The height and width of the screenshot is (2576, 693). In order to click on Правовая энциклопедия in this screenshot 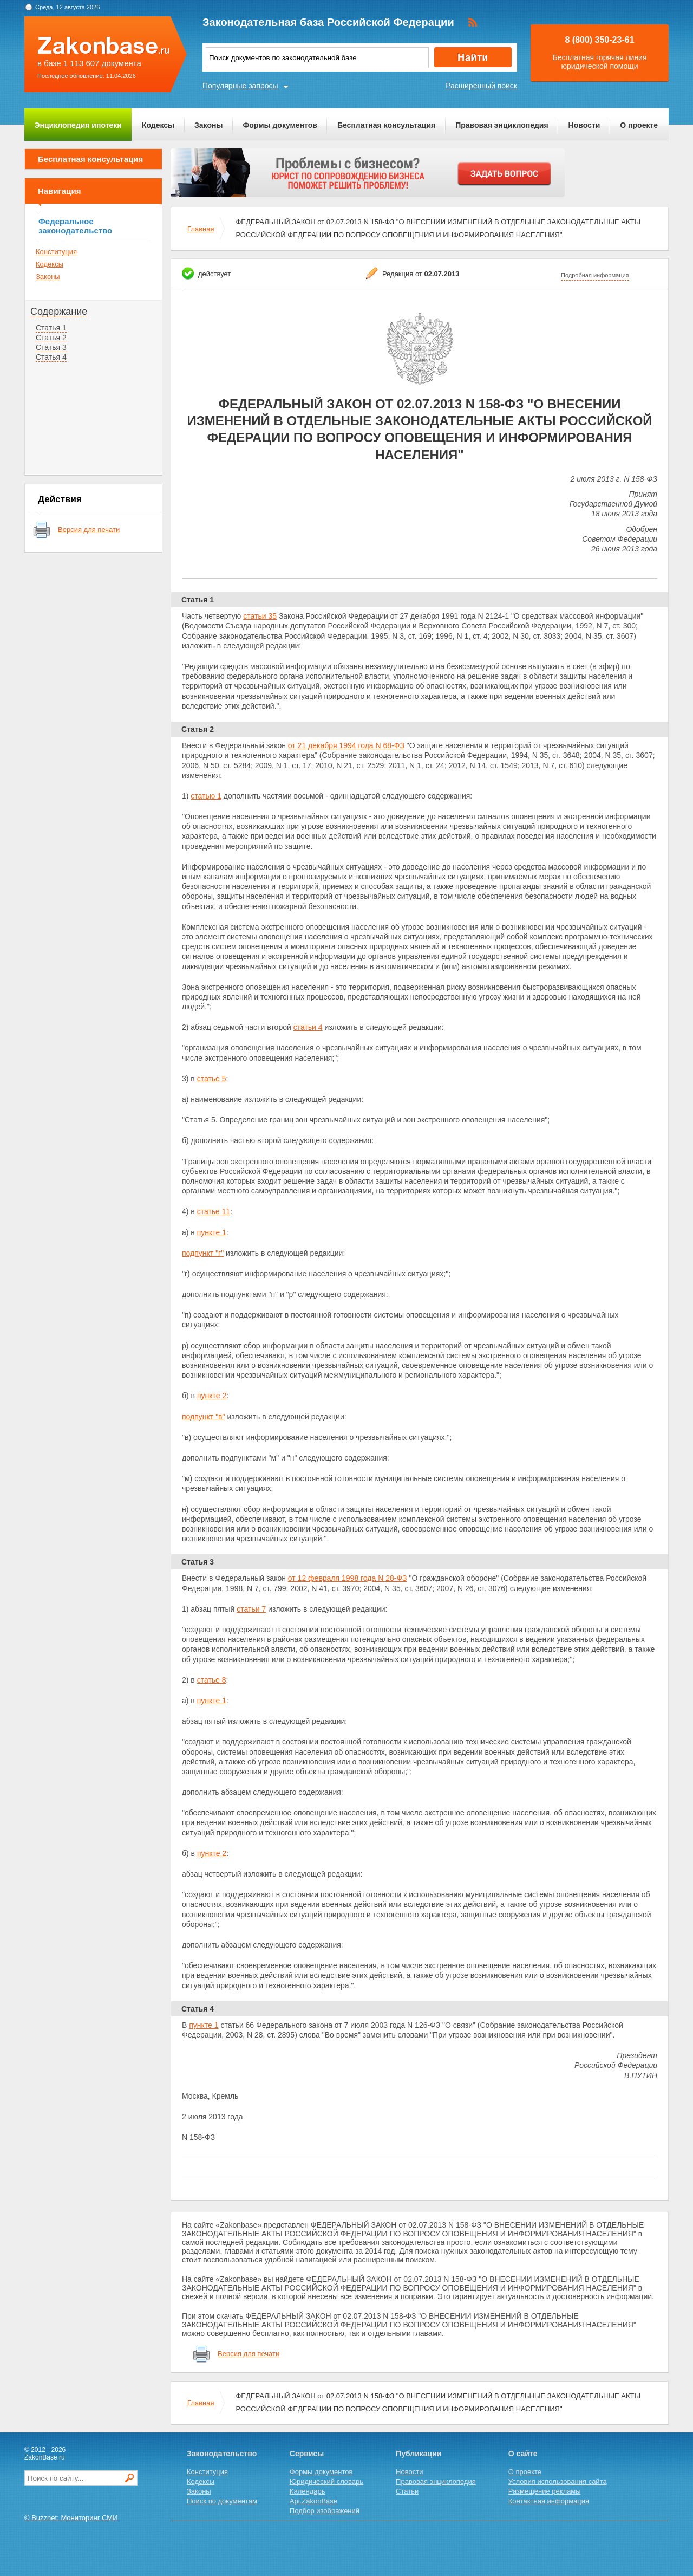, I will do `click(501, 125)`.